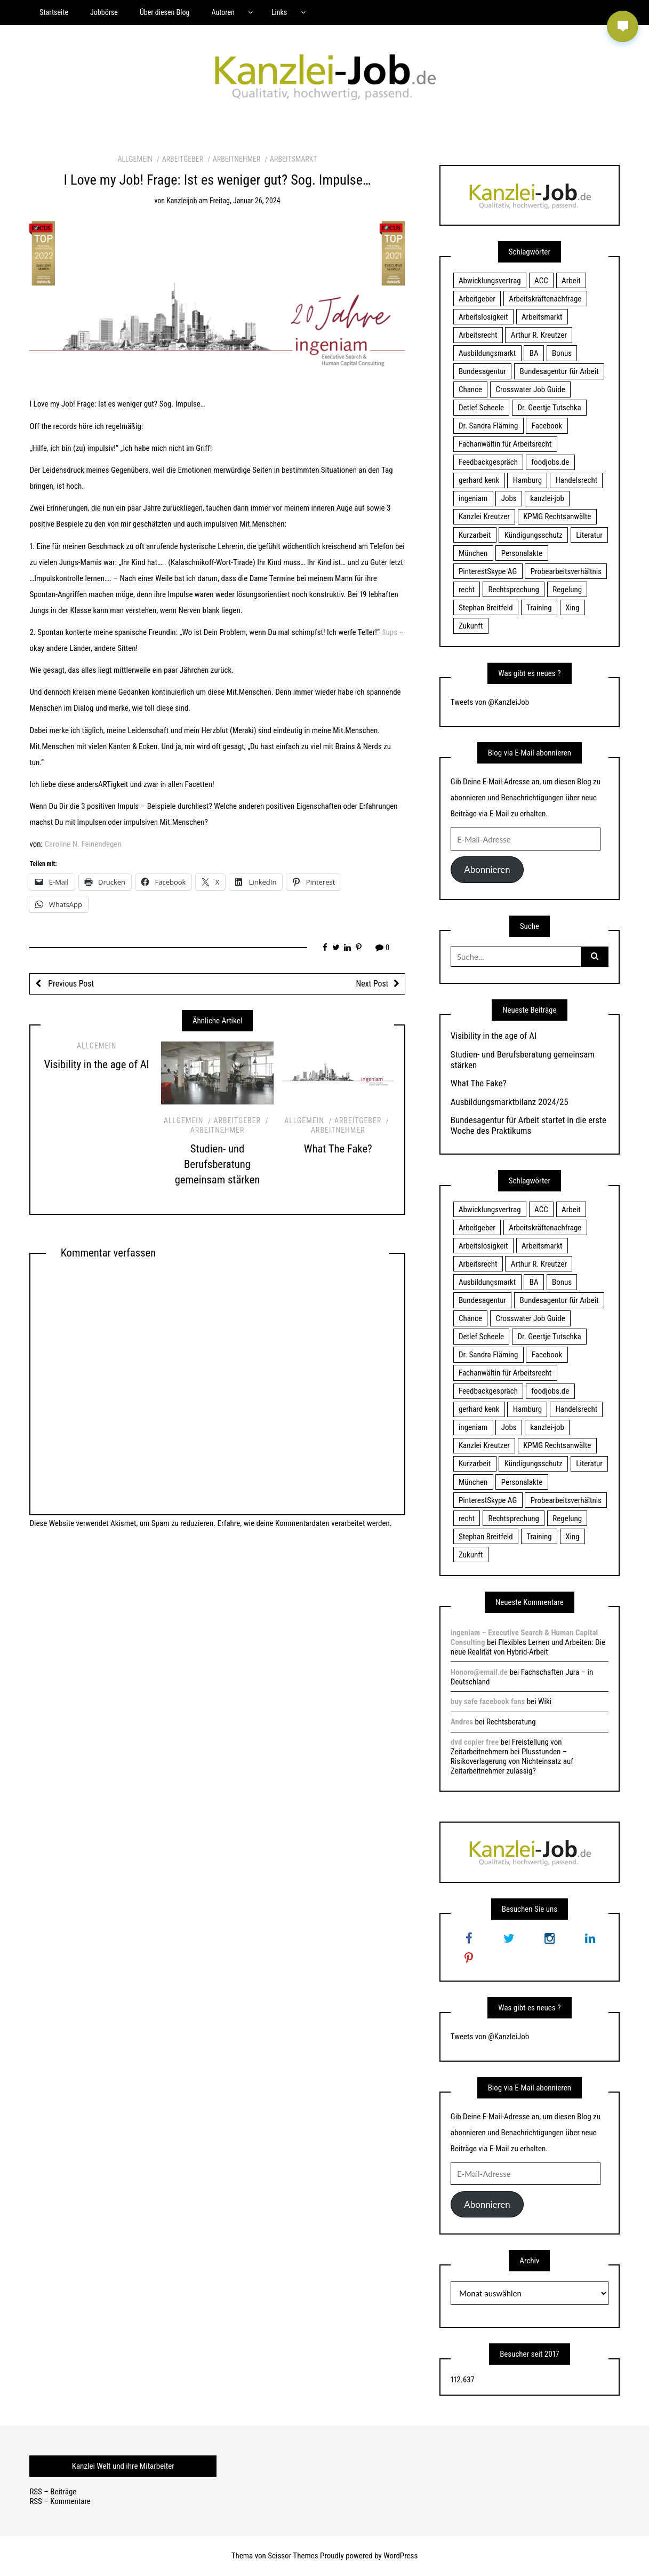  I want to click on München [München (115 Einträge)], so click(473, 553).